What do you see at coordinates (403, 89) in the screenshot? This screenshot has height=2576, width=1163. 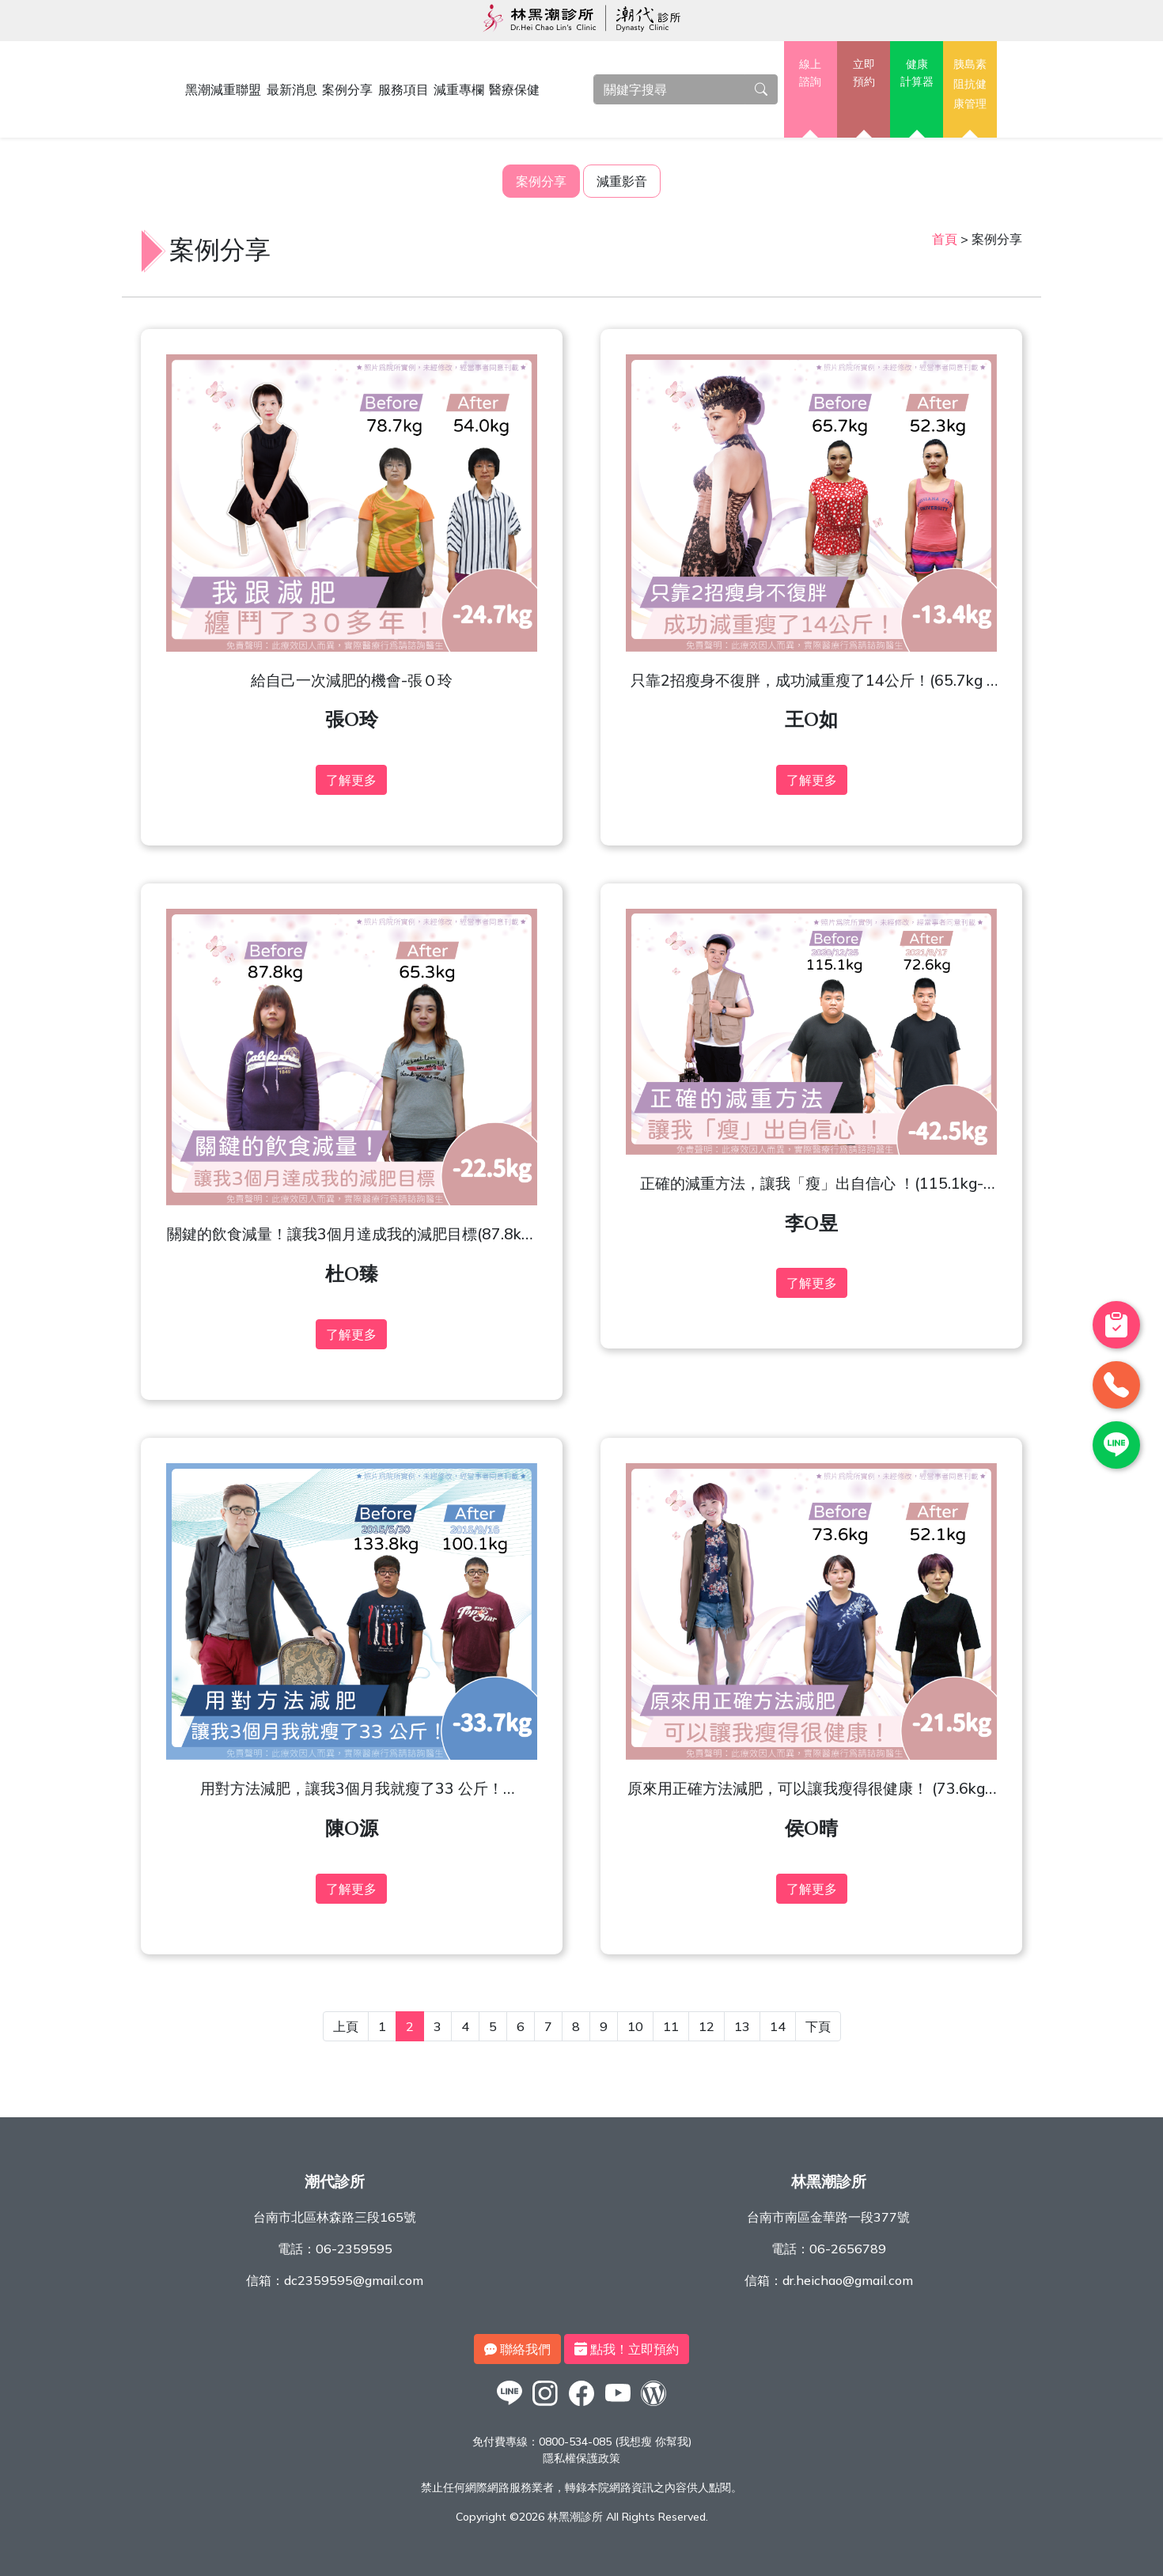 I see `服務項目` at bounding box center [403, 89].